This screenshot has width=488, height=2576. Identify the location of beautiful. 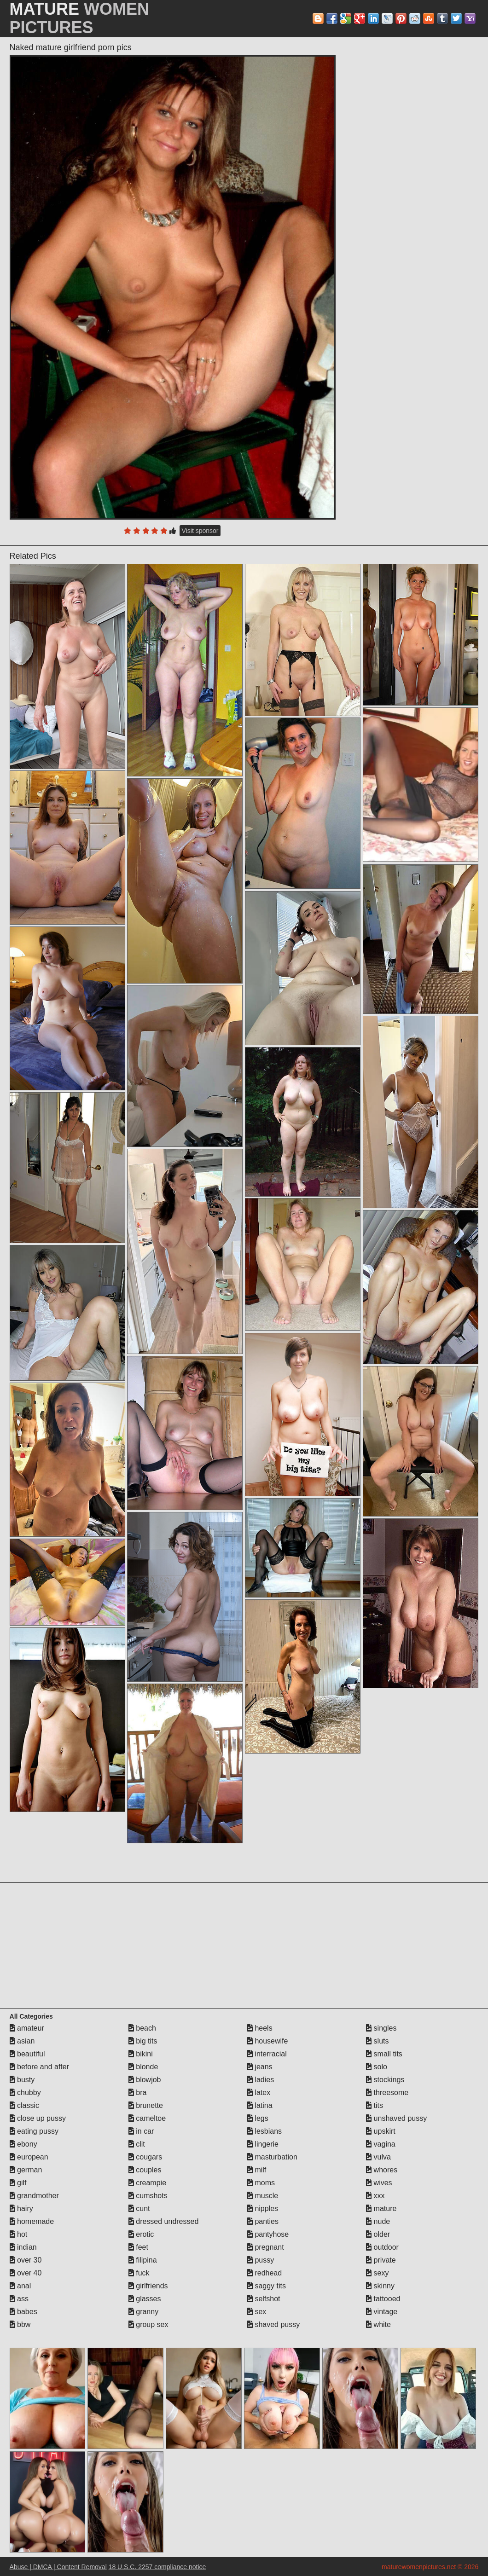
(27, 2054).